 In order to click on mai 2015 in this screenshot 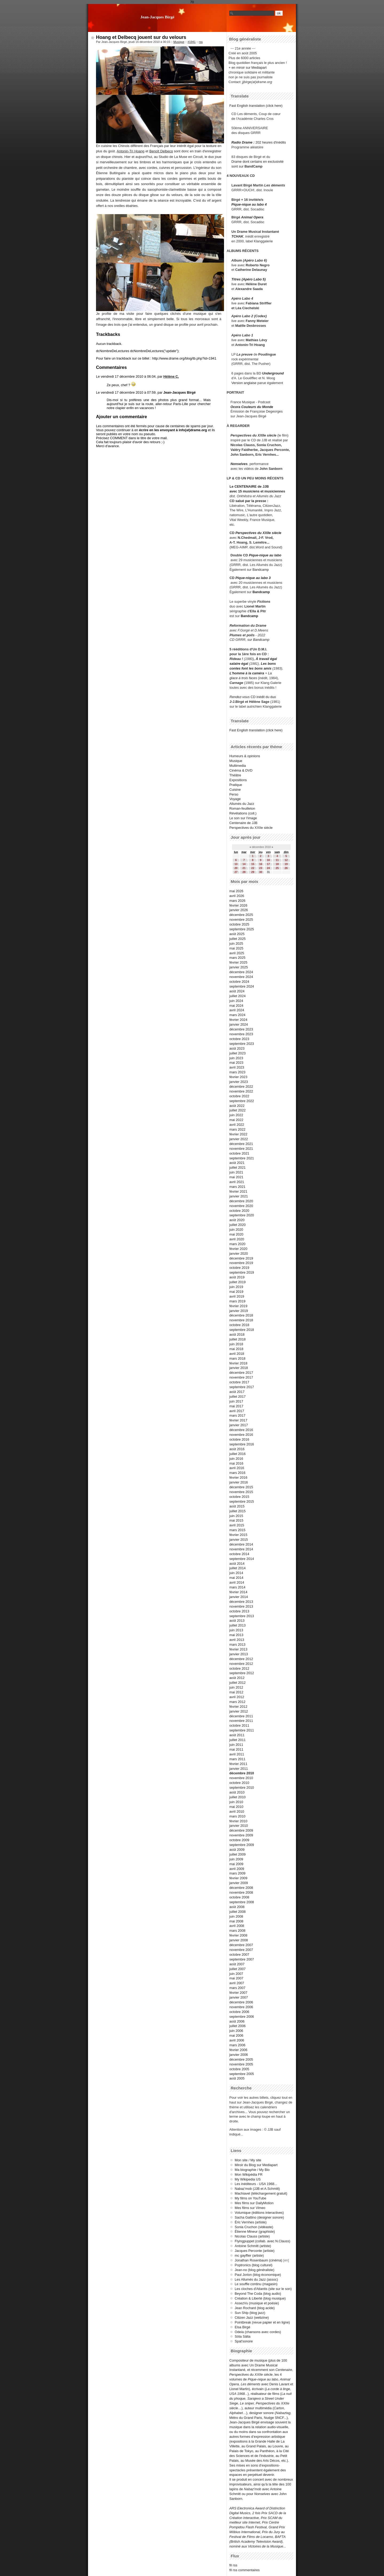, I will do `click(236, 1520)`.